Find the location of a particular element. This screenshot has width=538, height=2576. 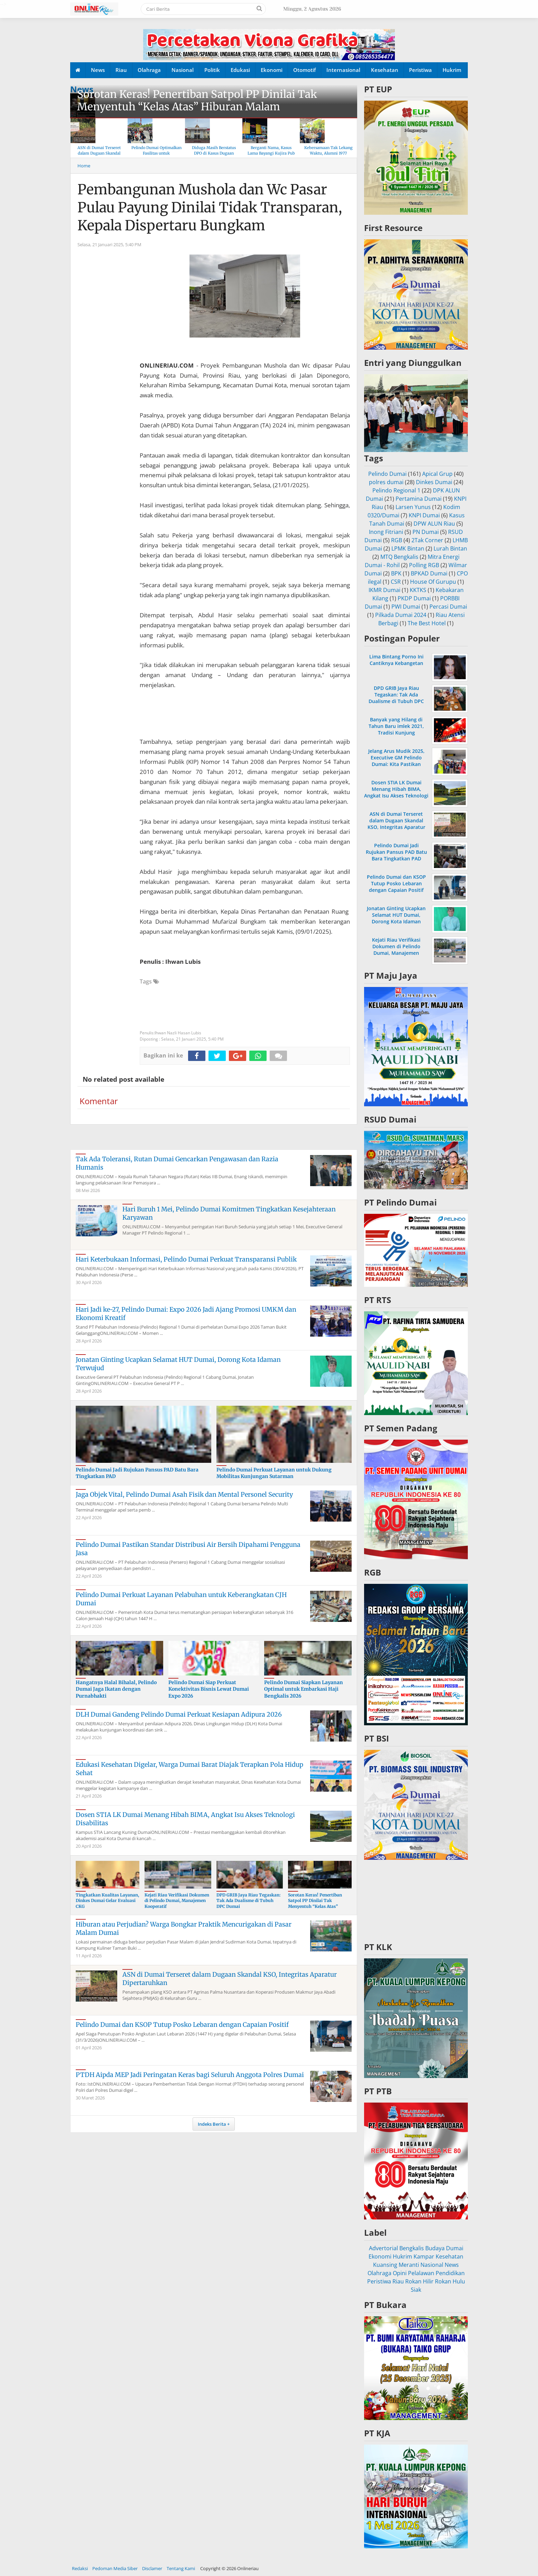

Kejati Riau Verifikasi Dokumen di Pelindo Dumai, Manajemen Kooperatif is located at coordinates (177, 1900).